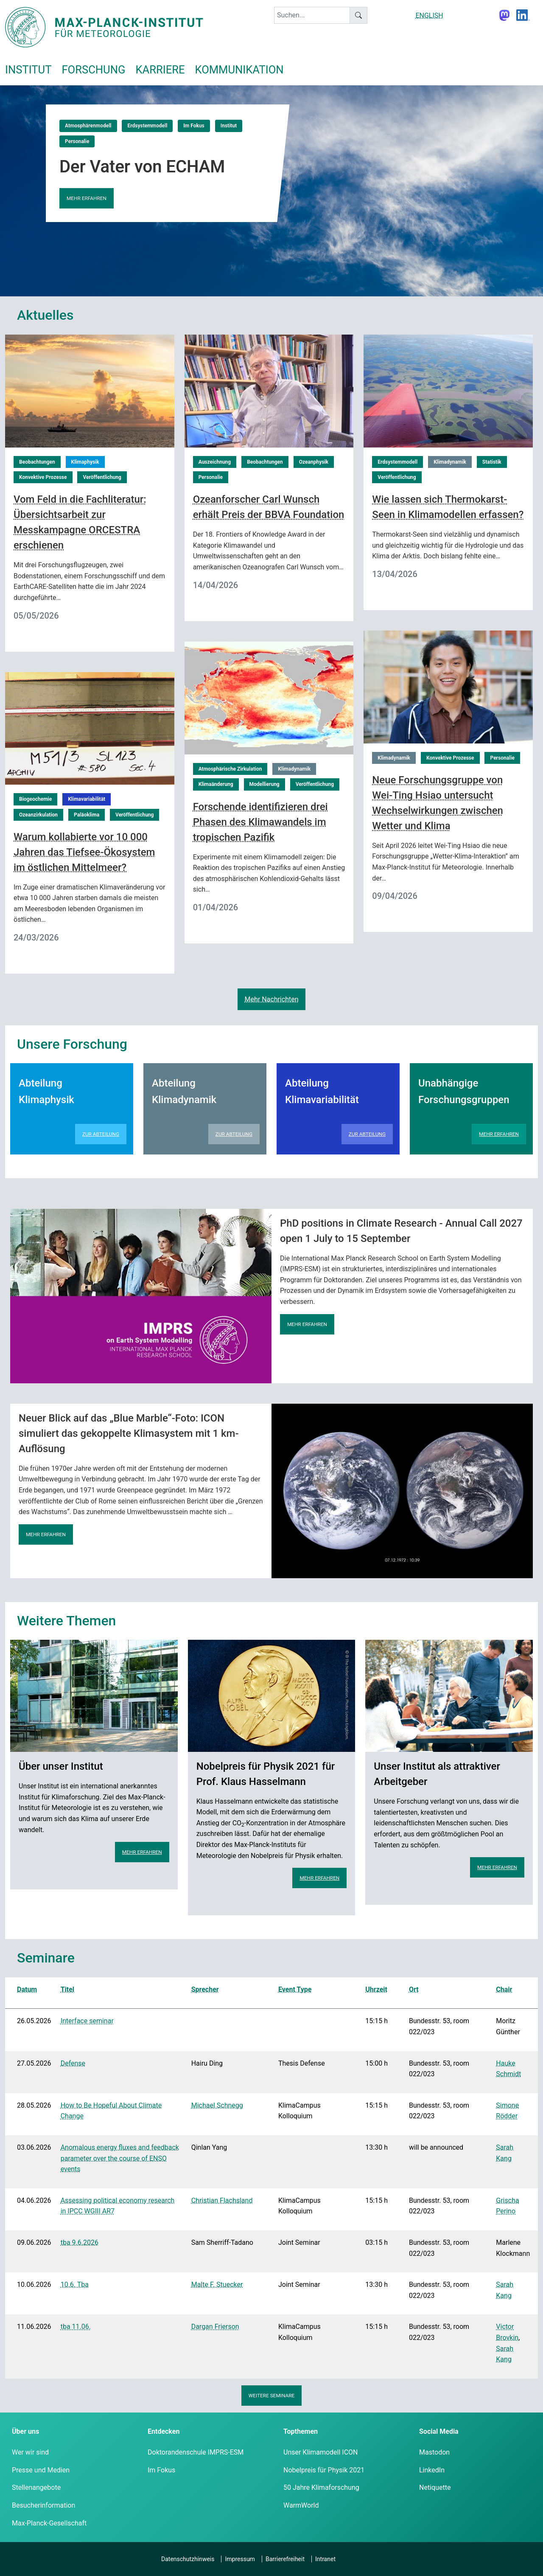 The height and width of the screenshot is (2576, 543). Describe the element at coordinates (120, 2158) in the screenshot. I see `Anomalous energy fluxes and feedback parameter over the course of ENSO events` at that location.